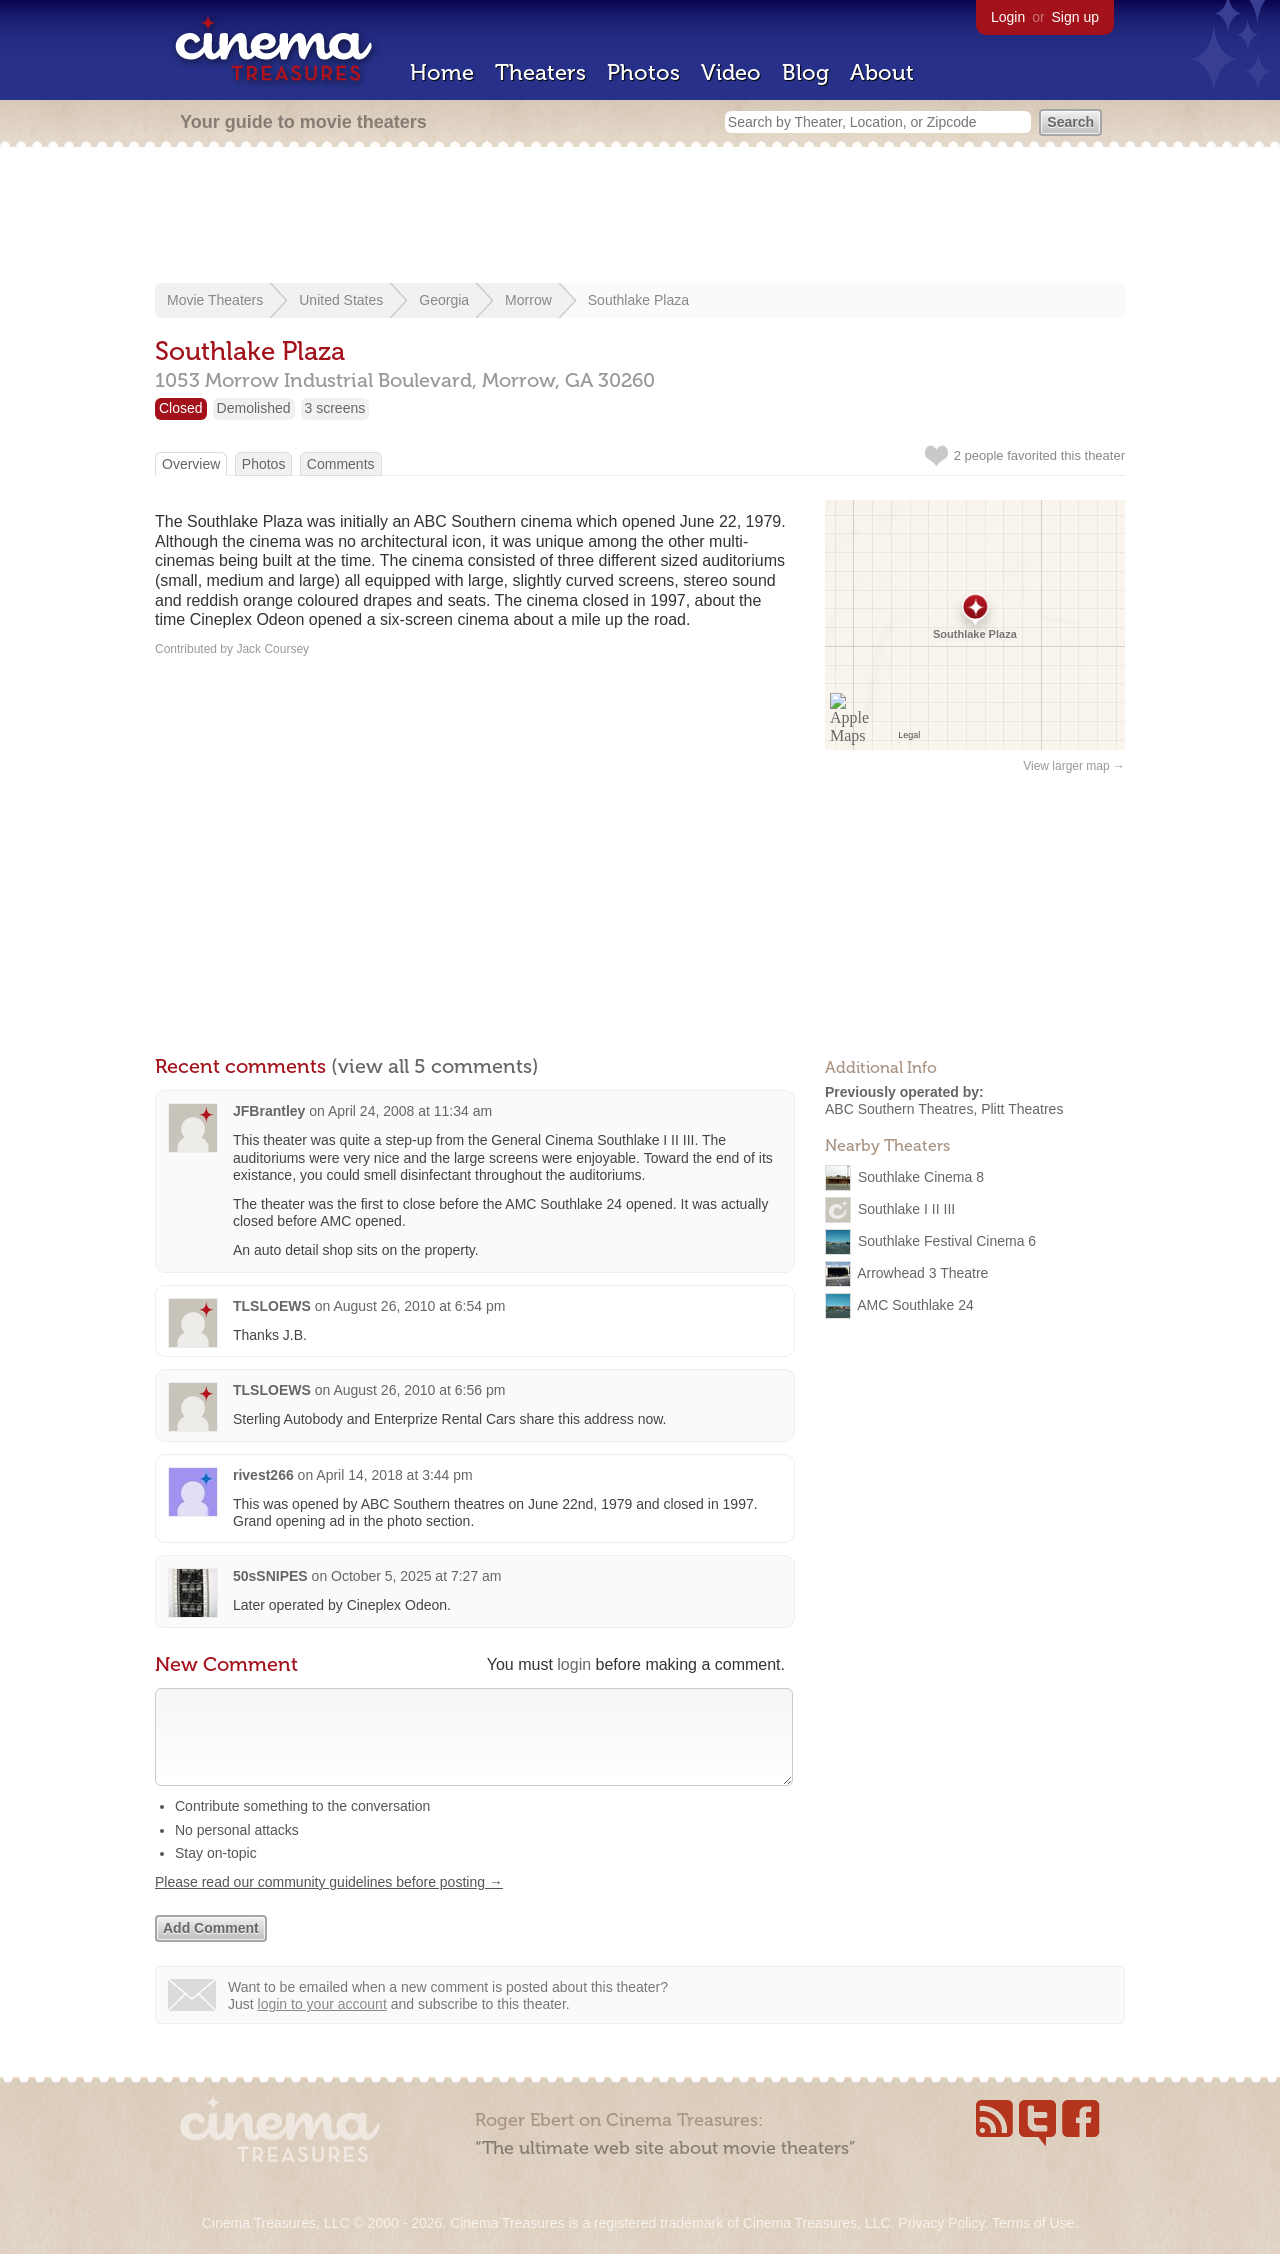 Image resolution: width=1280 pixels, height=2254 pixels. I want to click on Demolished, so click(254, 408).